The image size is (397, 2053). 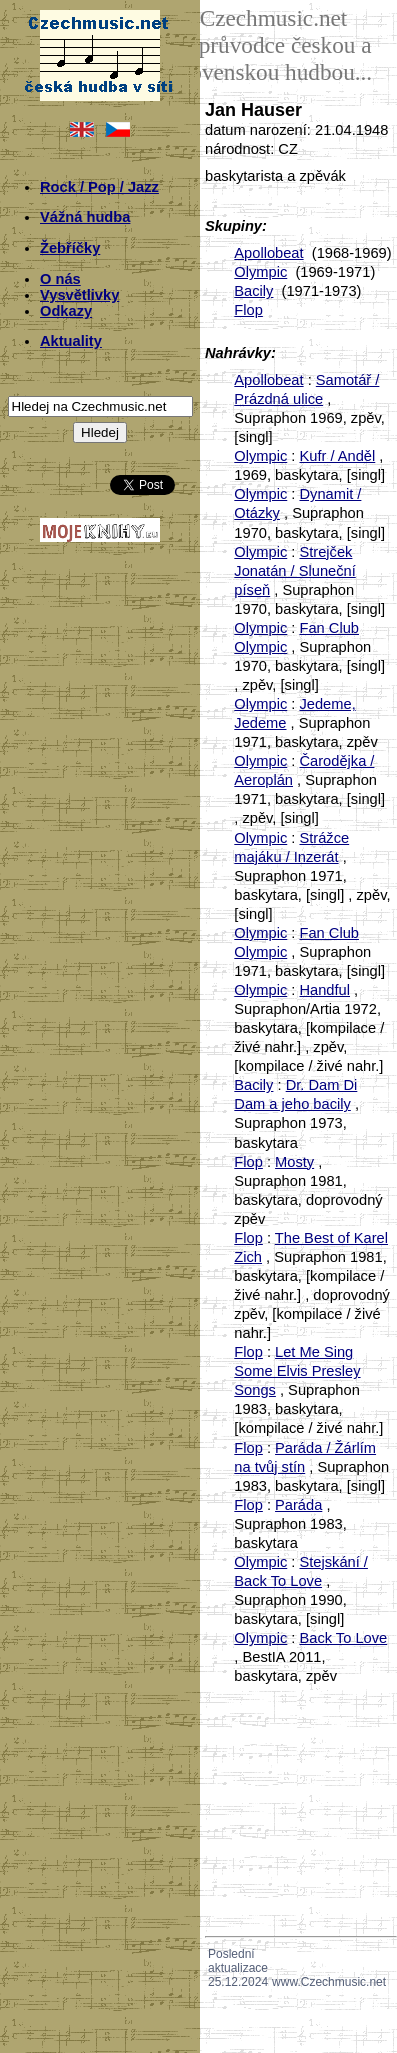 What do you see at coordinates (268, 253) in the screenshot?
I see `Apollobeat` at bounding box center [268, 253].